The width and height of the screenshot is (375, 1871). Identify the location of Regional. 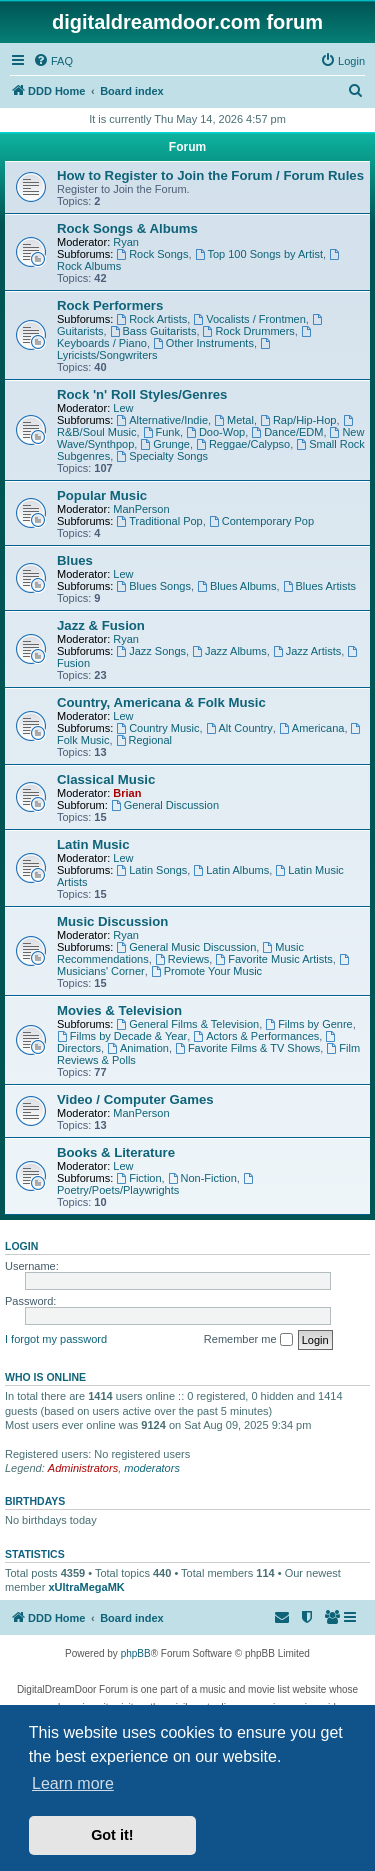
(144, 740).